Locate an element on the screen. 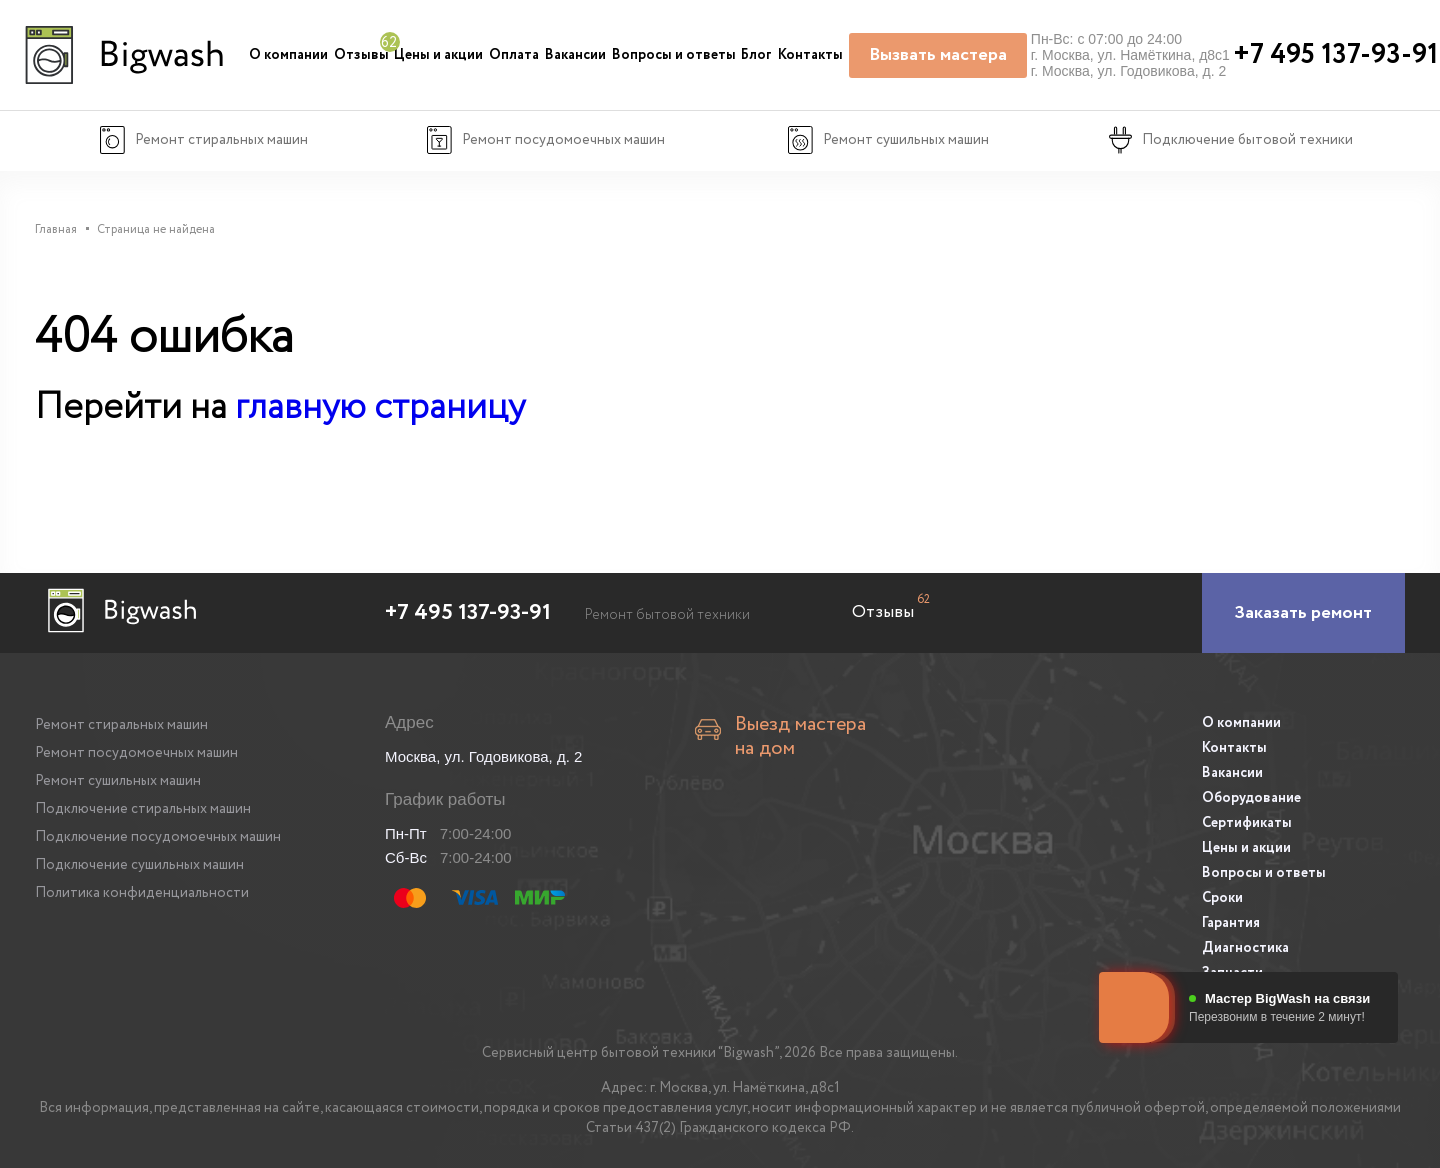 This screenshot has height=1168, width=1440. Подключение посудомоечных машин is located at coordinates (158, 837).